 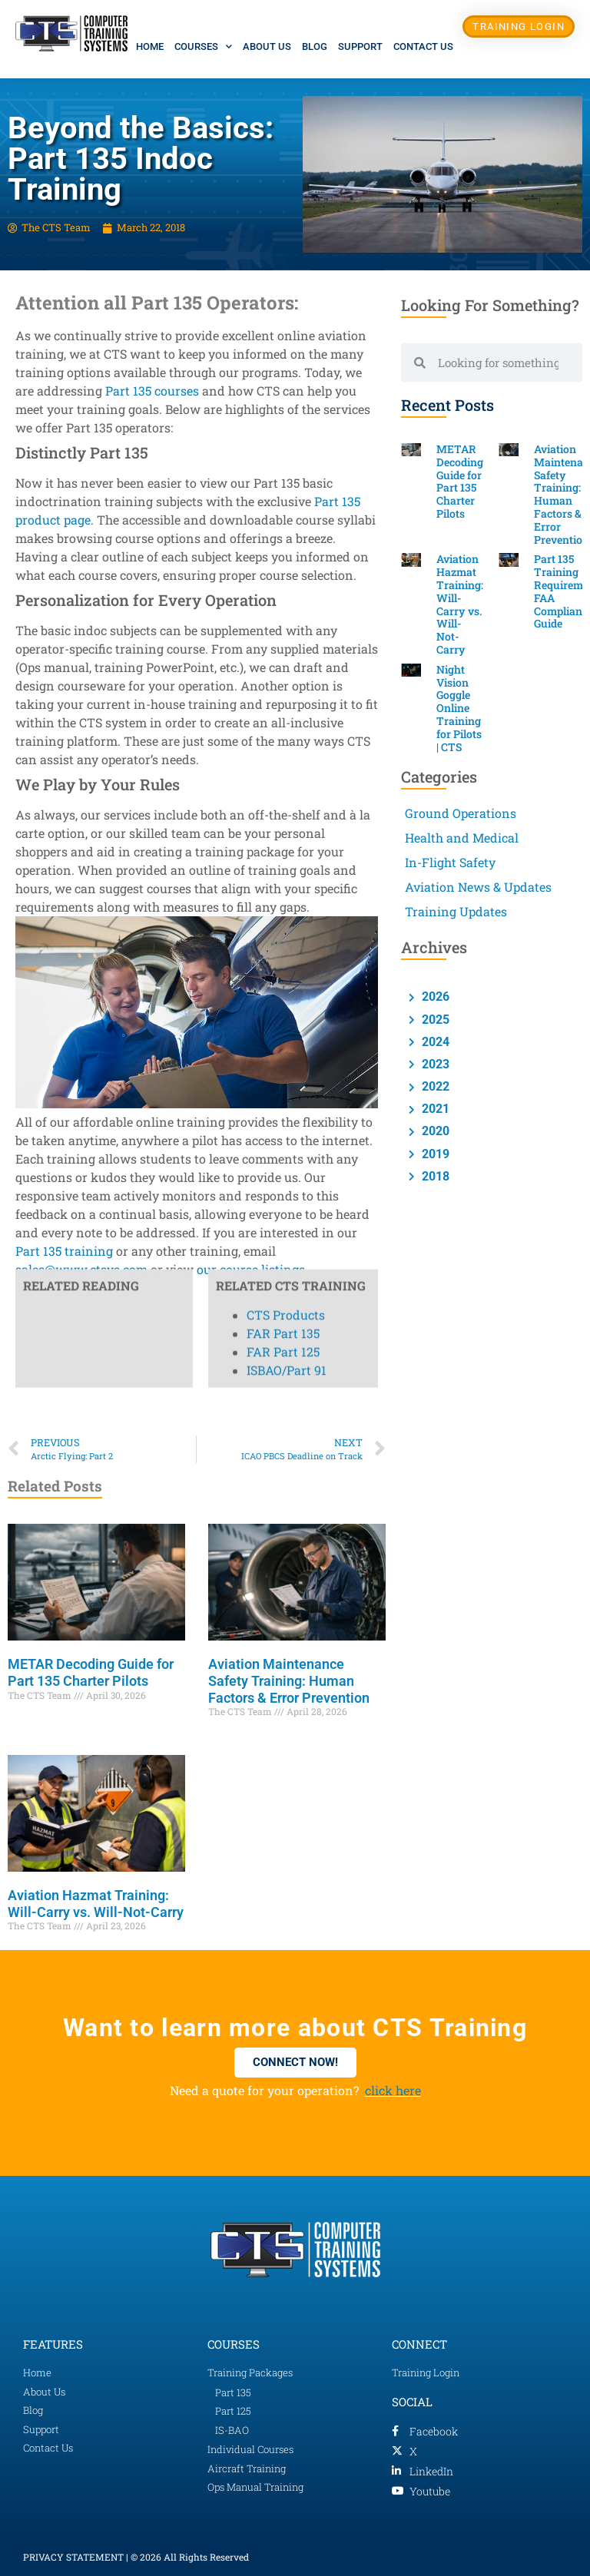 What do you see at coordinates (434, 1042) in the screenshot?
I see `2024` at bounding box center [434, 1042].